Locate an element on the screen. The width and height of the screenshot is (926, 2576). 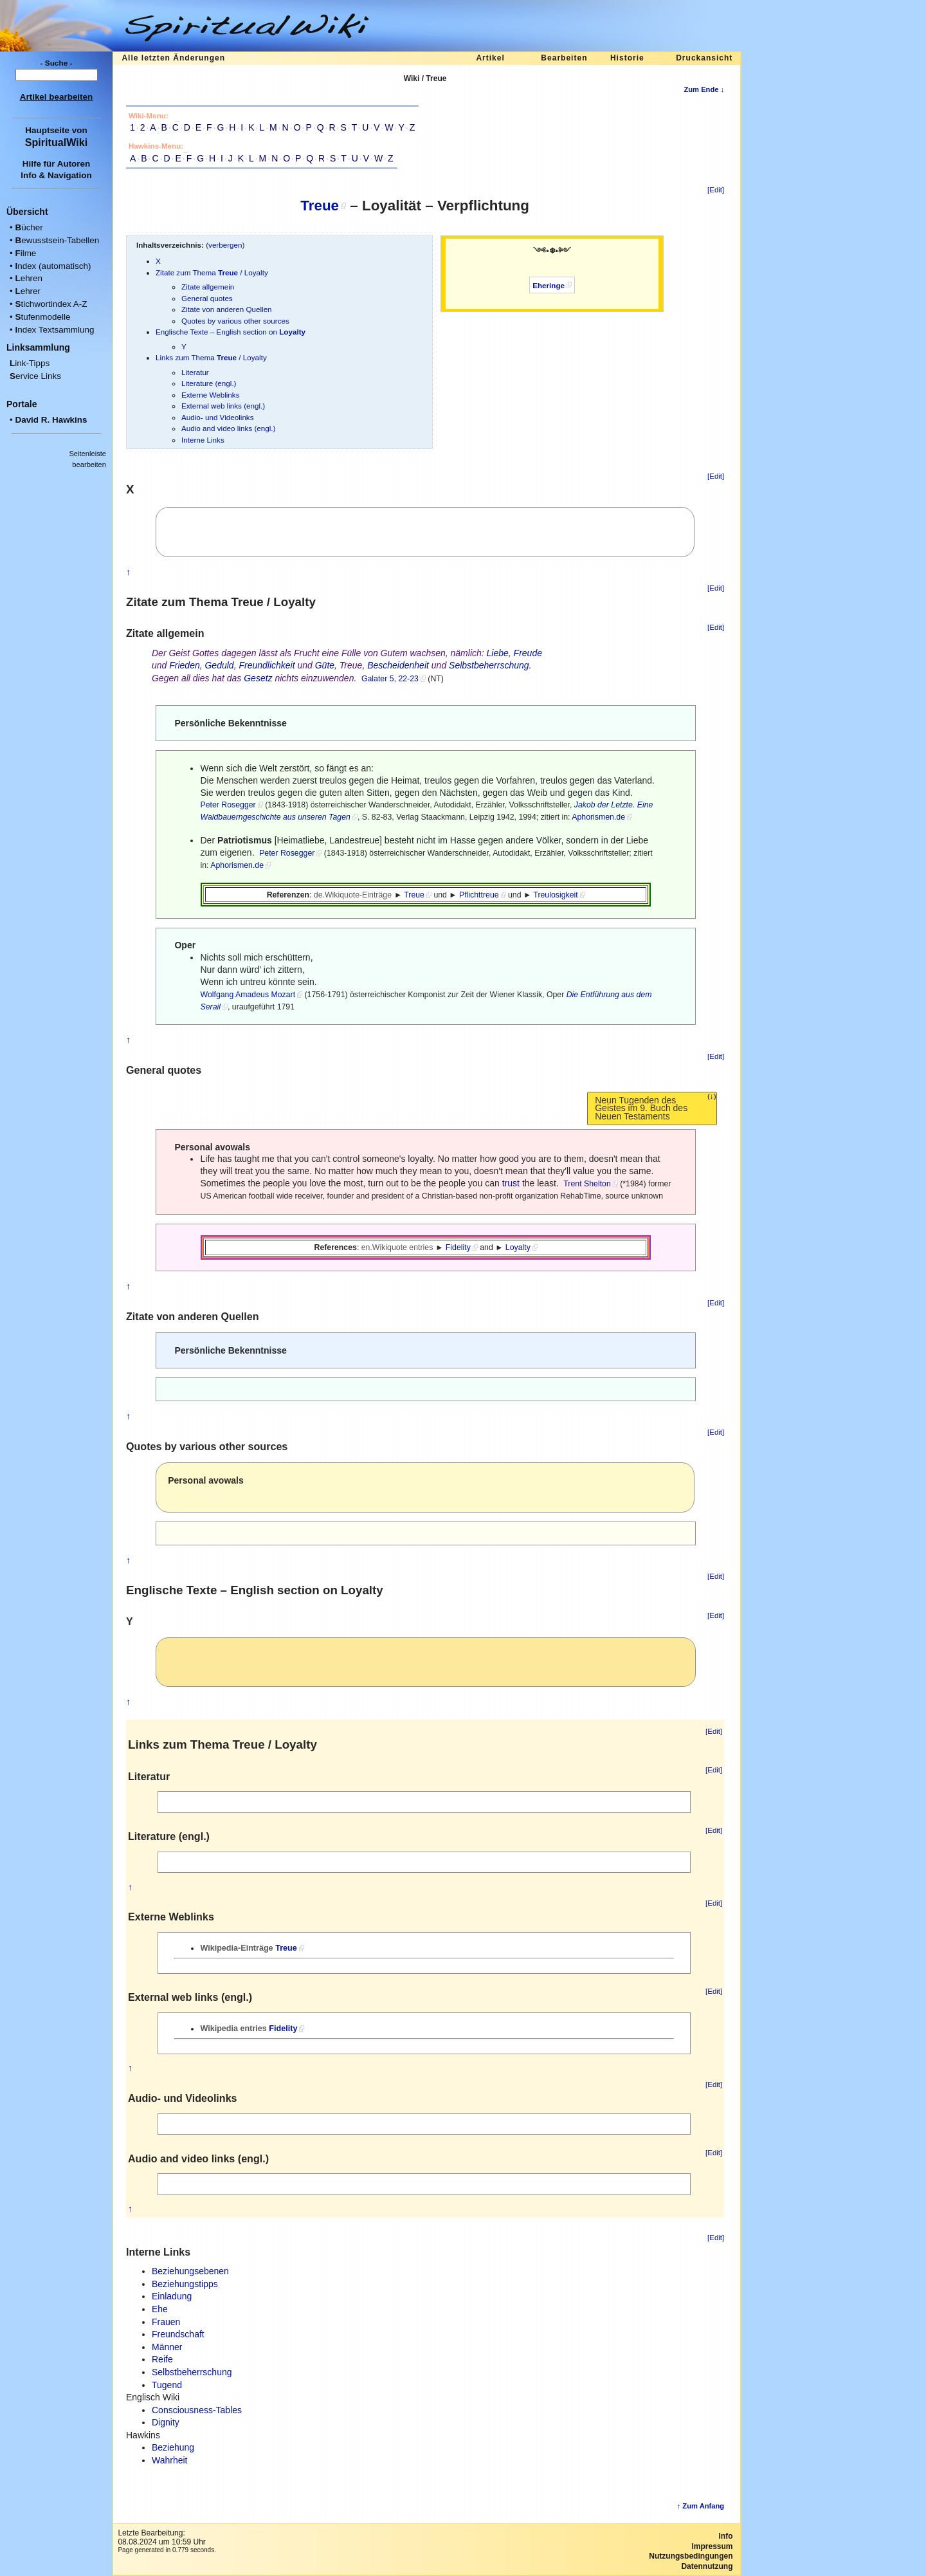
SpiritualWiki is located at coordinates (56, 142).